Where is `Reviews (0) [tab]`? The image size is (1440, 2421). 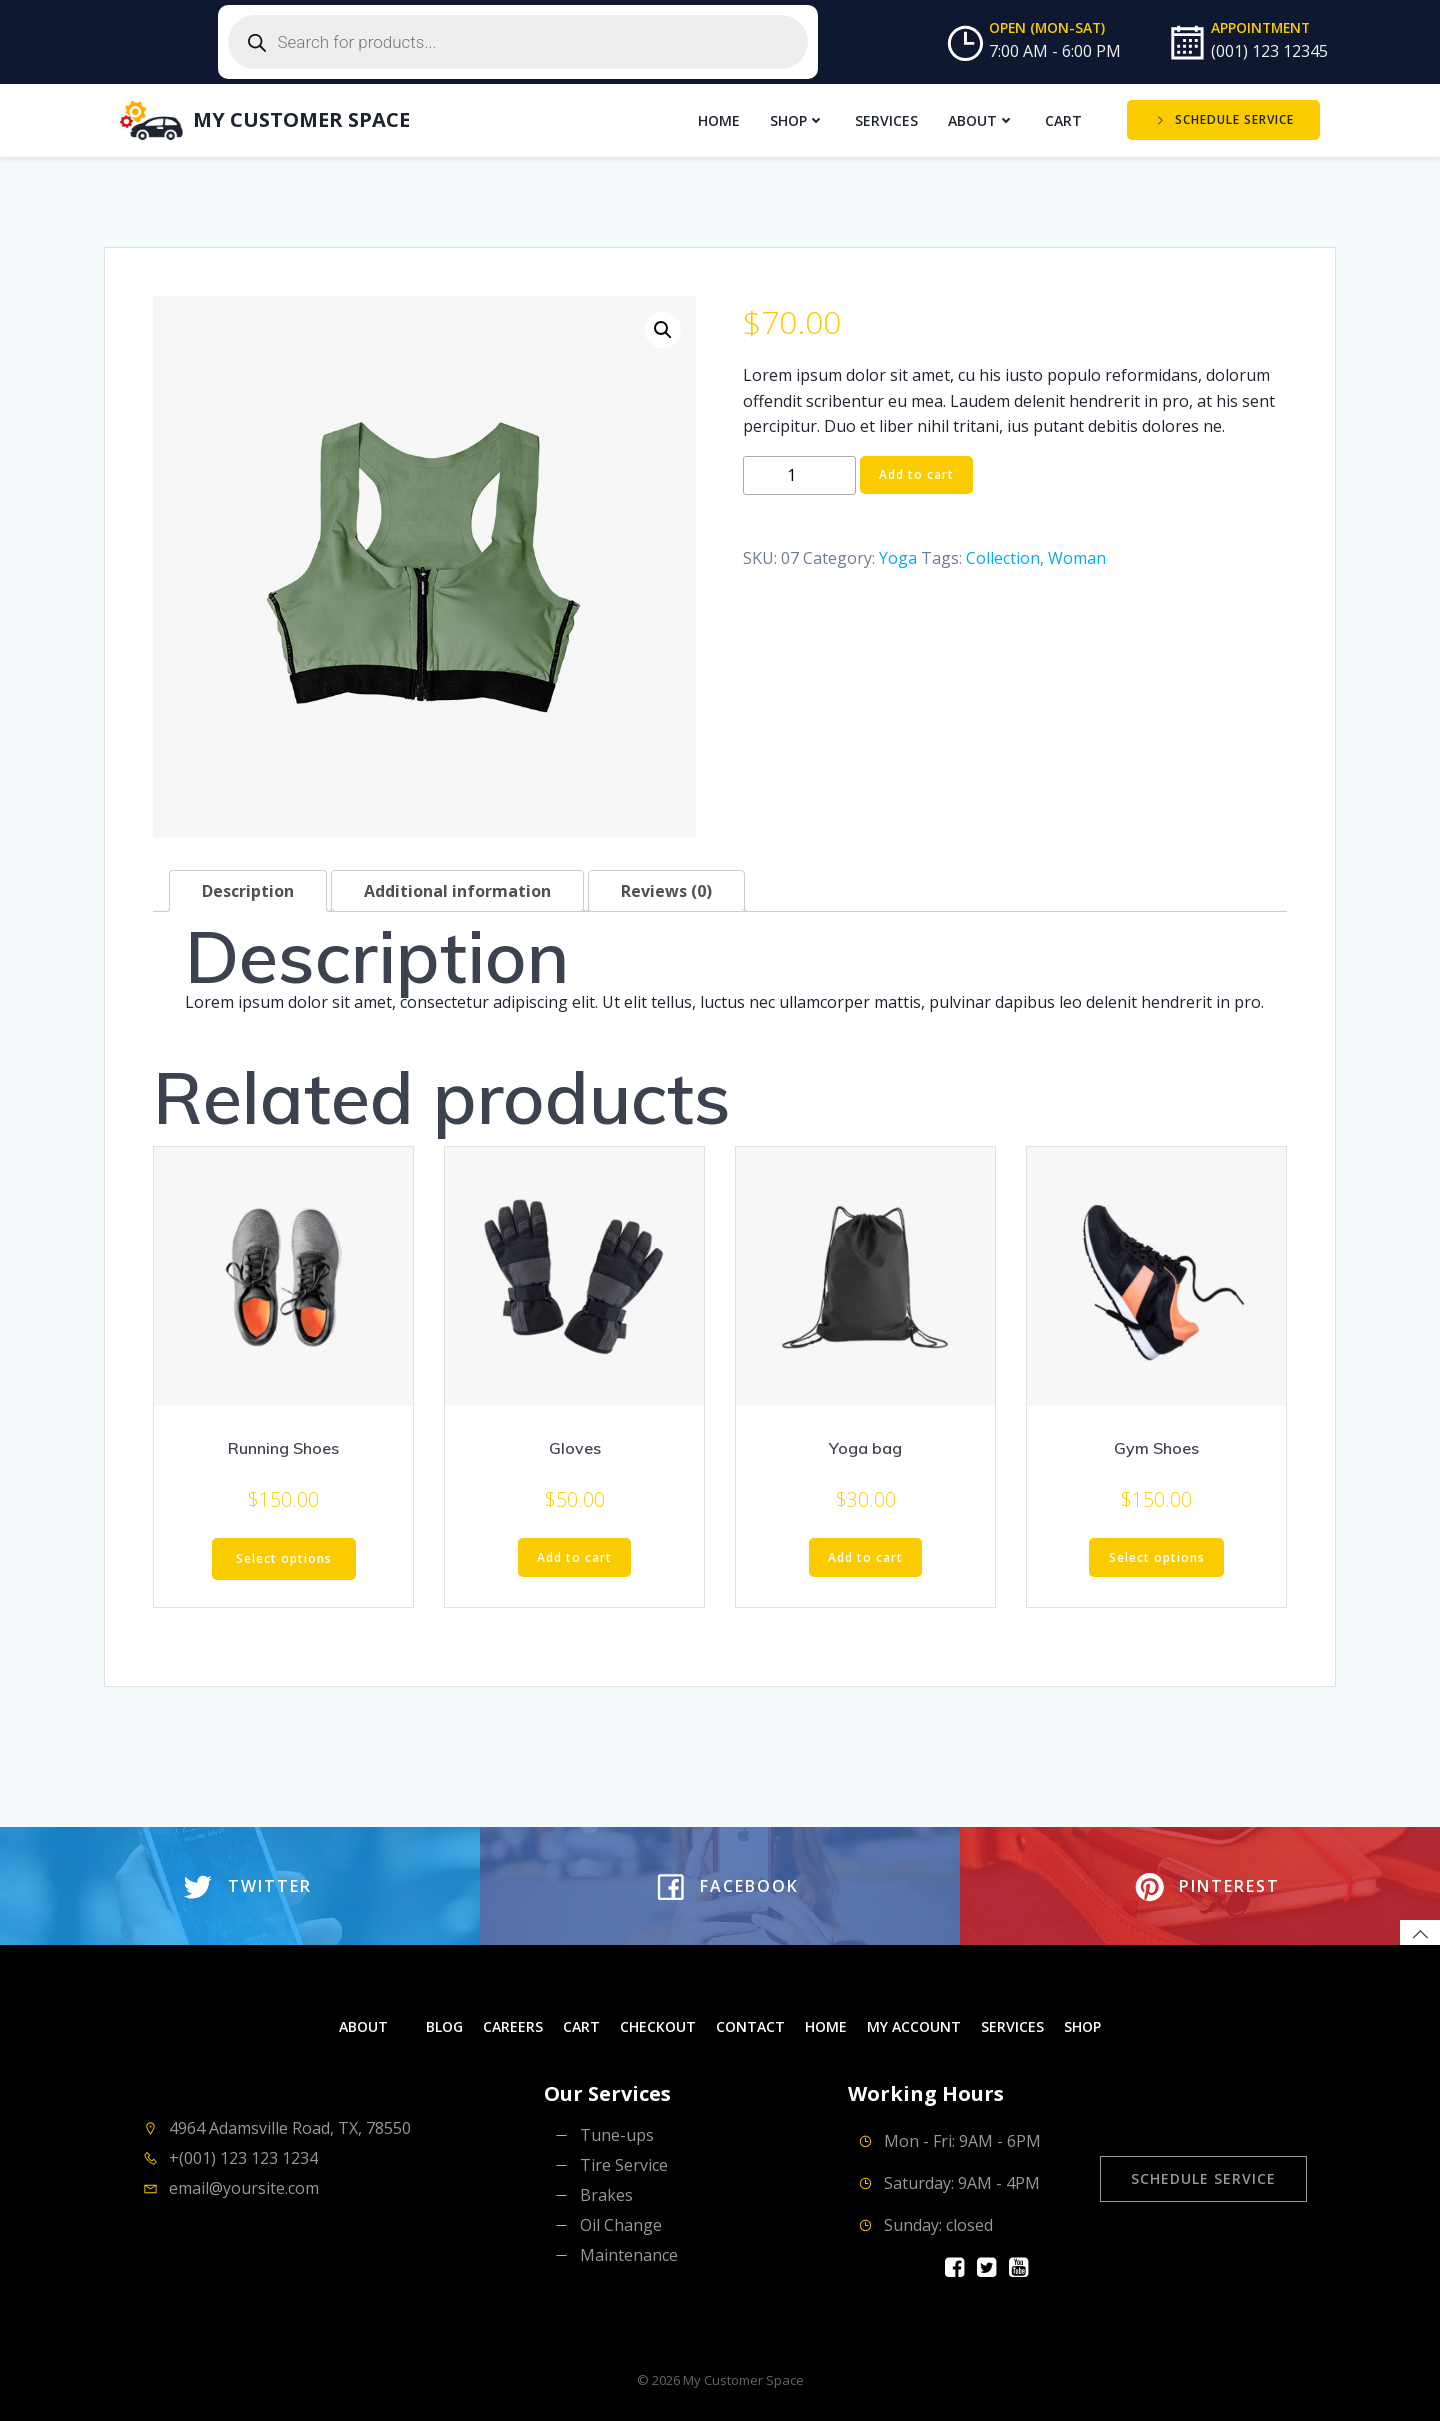 Reviews (0) [tab] is located at coordinates (666, 889).